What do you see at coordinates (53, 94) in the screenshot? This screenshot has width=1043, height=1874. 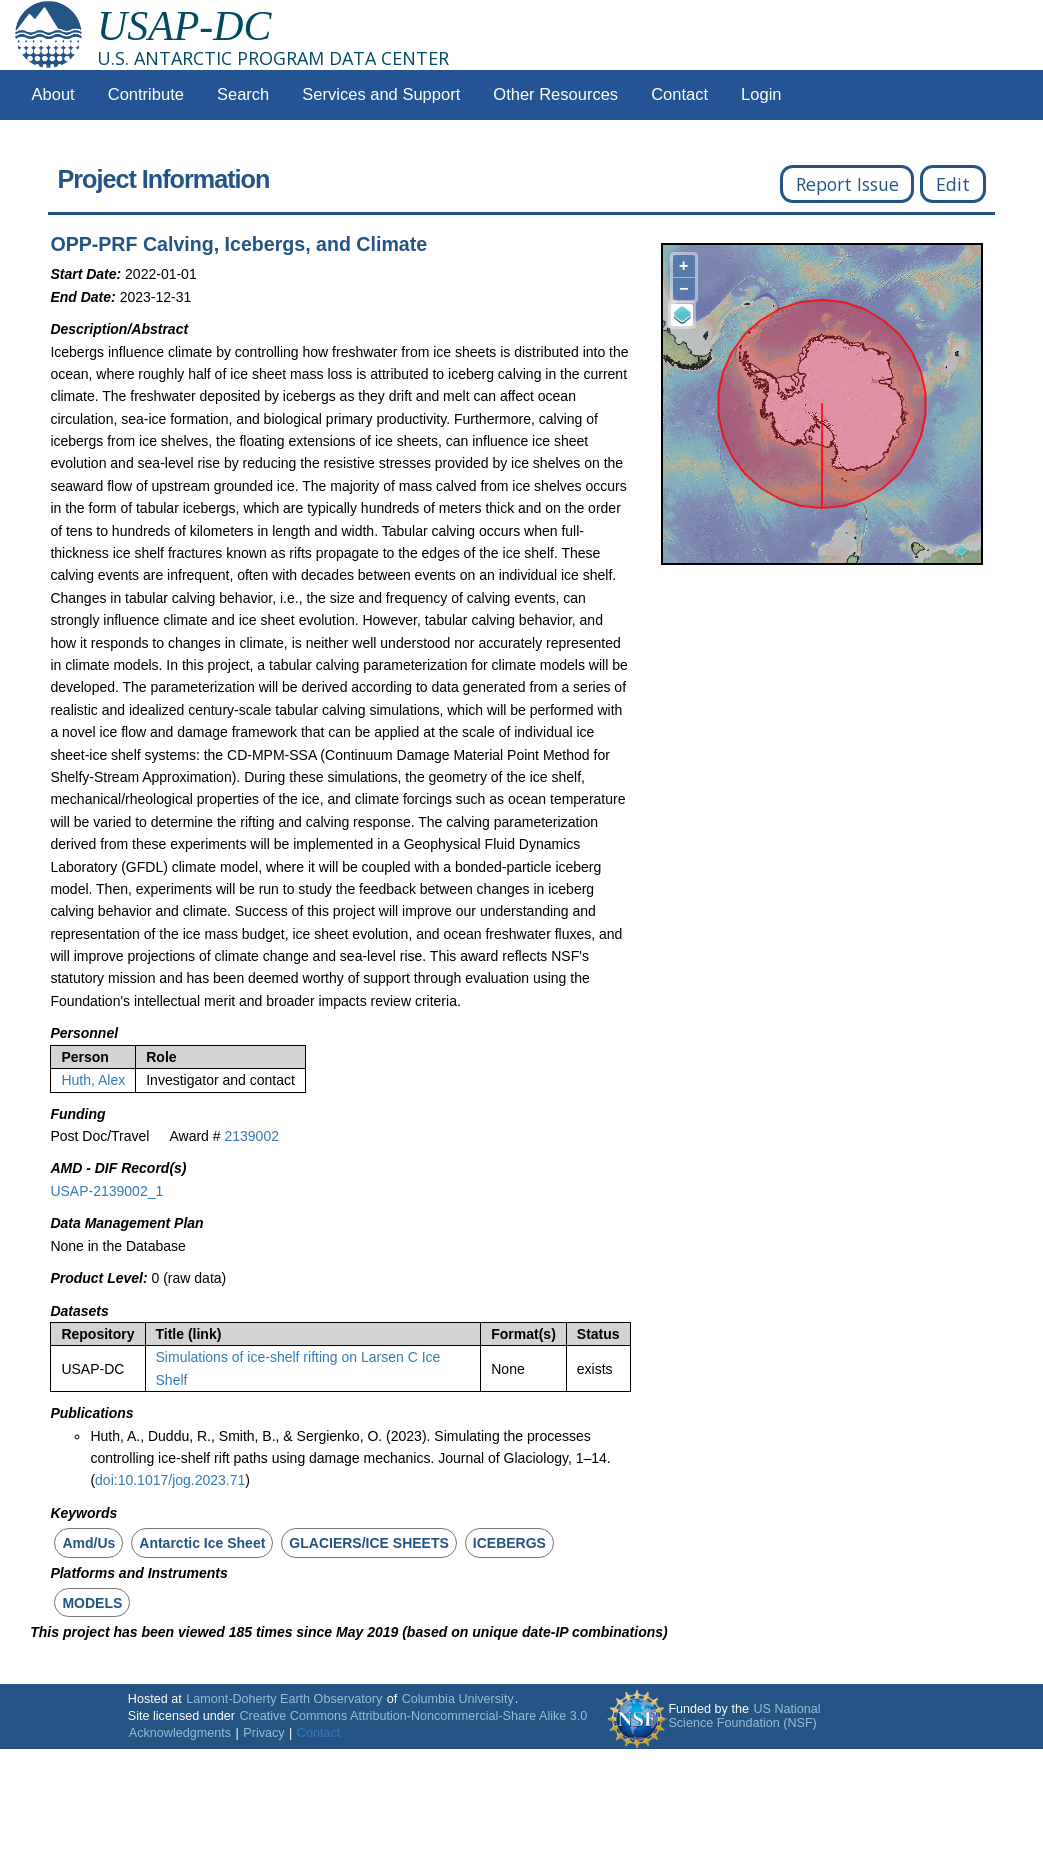 I see `About` at bounding box center [53, 94].